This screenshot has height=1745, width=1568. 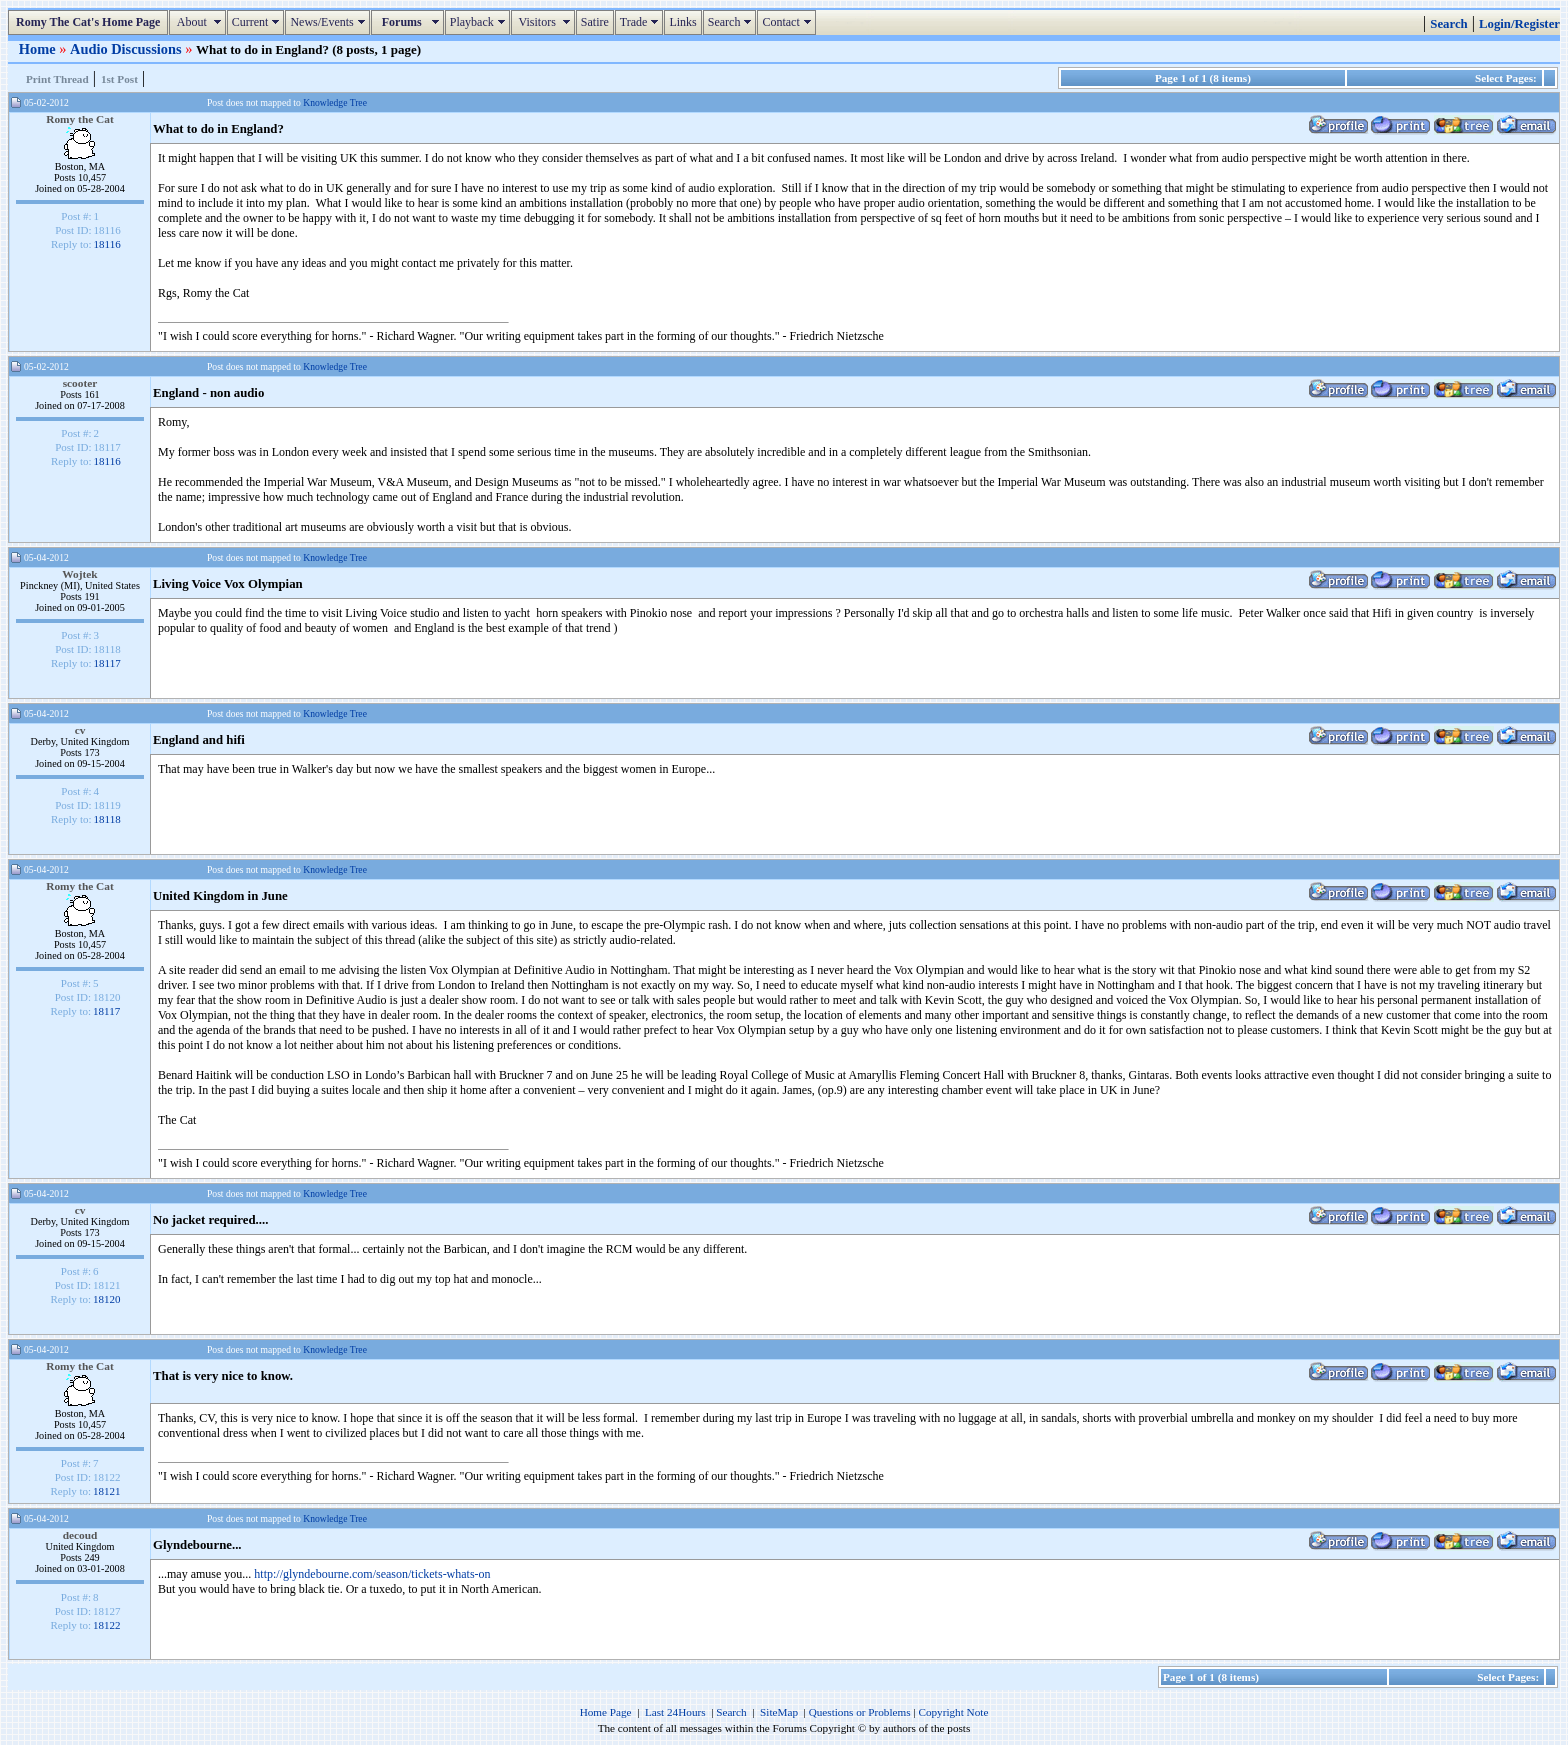 I want to click on 18118, so click(x=107, y=819).